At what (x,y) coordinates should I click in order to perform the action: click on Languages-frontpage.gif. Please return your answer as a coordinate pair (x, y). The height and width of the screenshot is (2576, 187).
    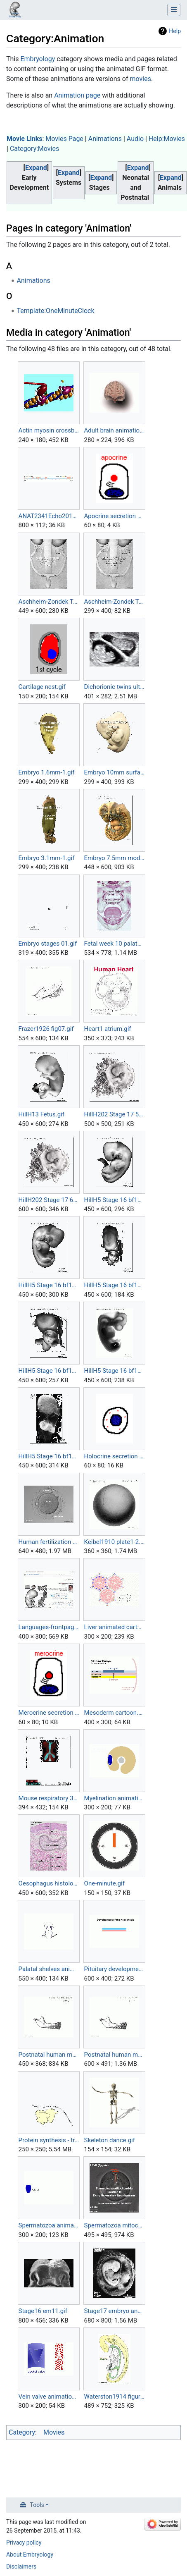
    Looking at the image, I should click on (49, 1627).